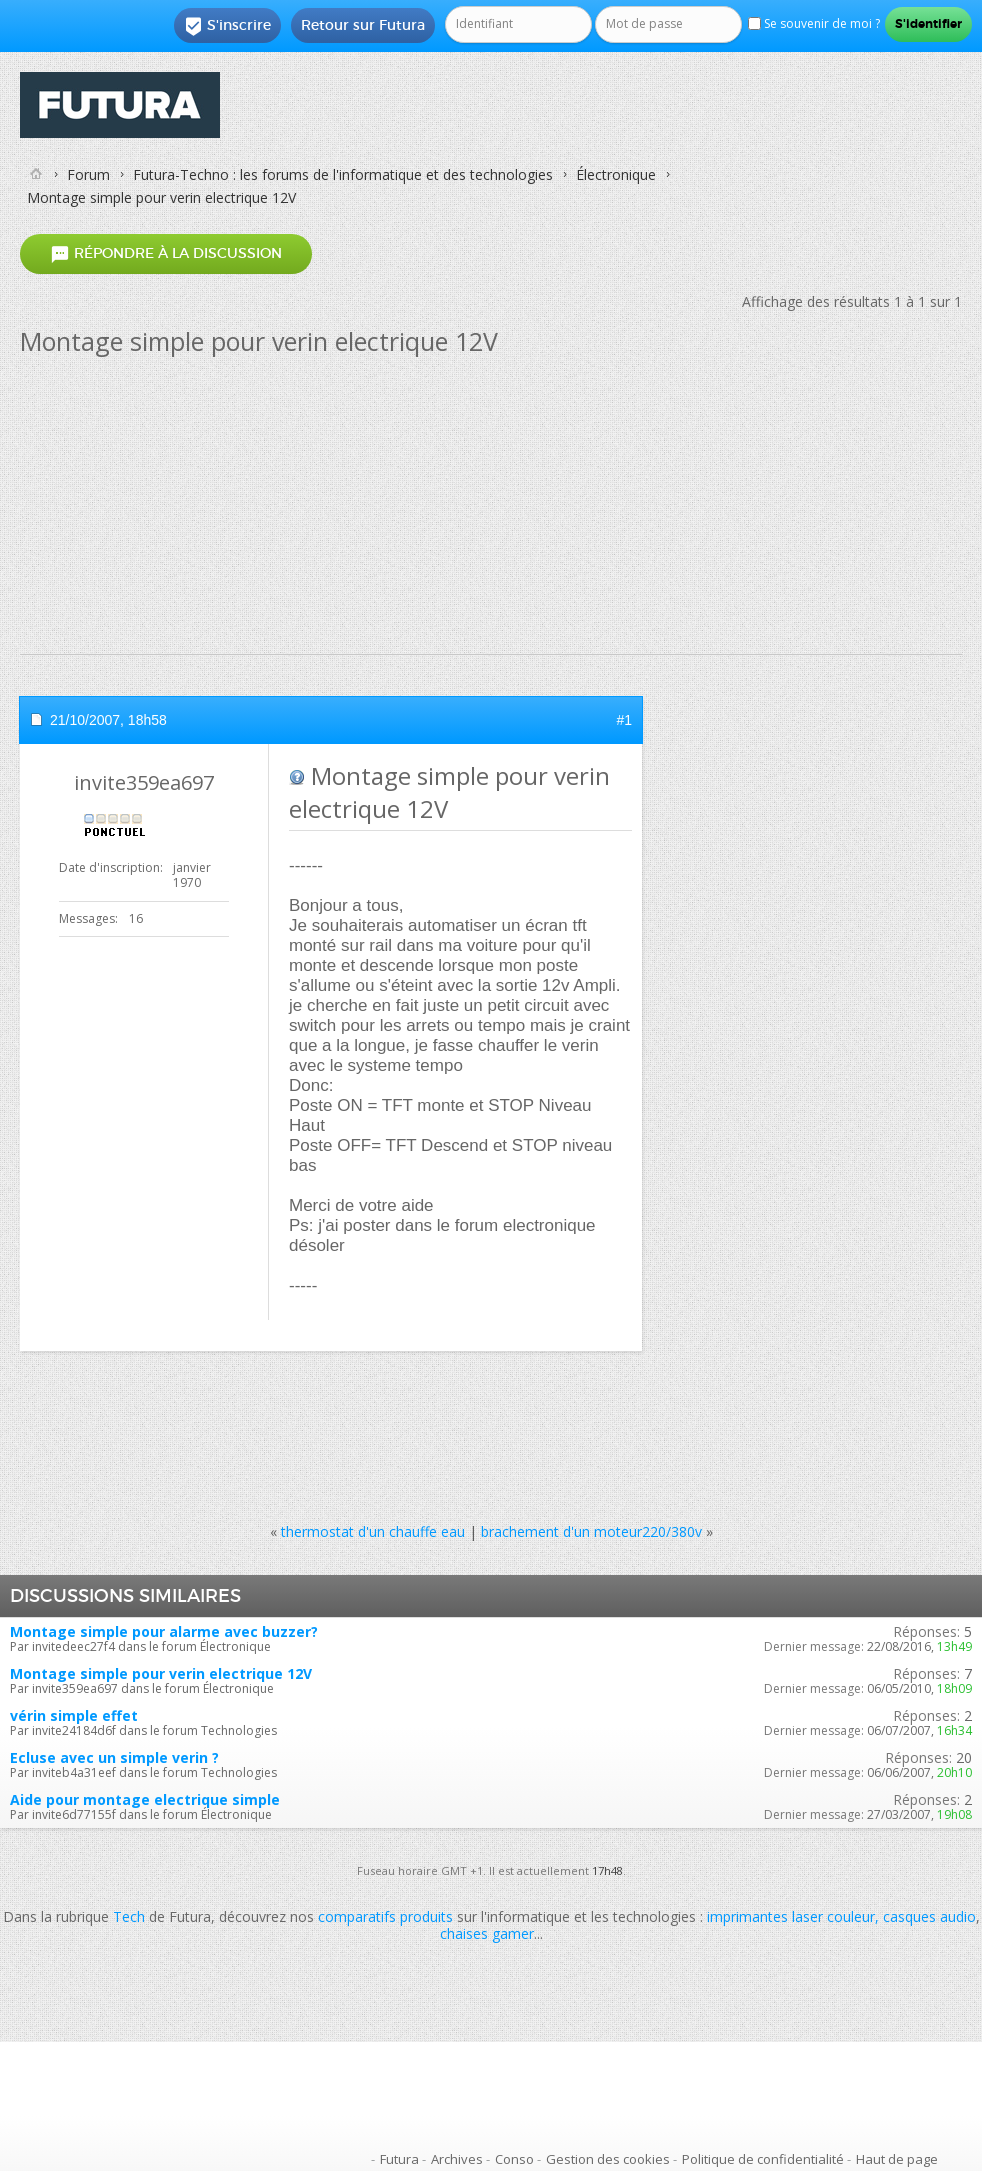 Image resolution: width=982 pixels, height=2171 pixels. What do you see at coordinates (114, 1757) in the screenshot?
I see `Ecluse avec un simple verin ?` at bounding box center [114, 1757].